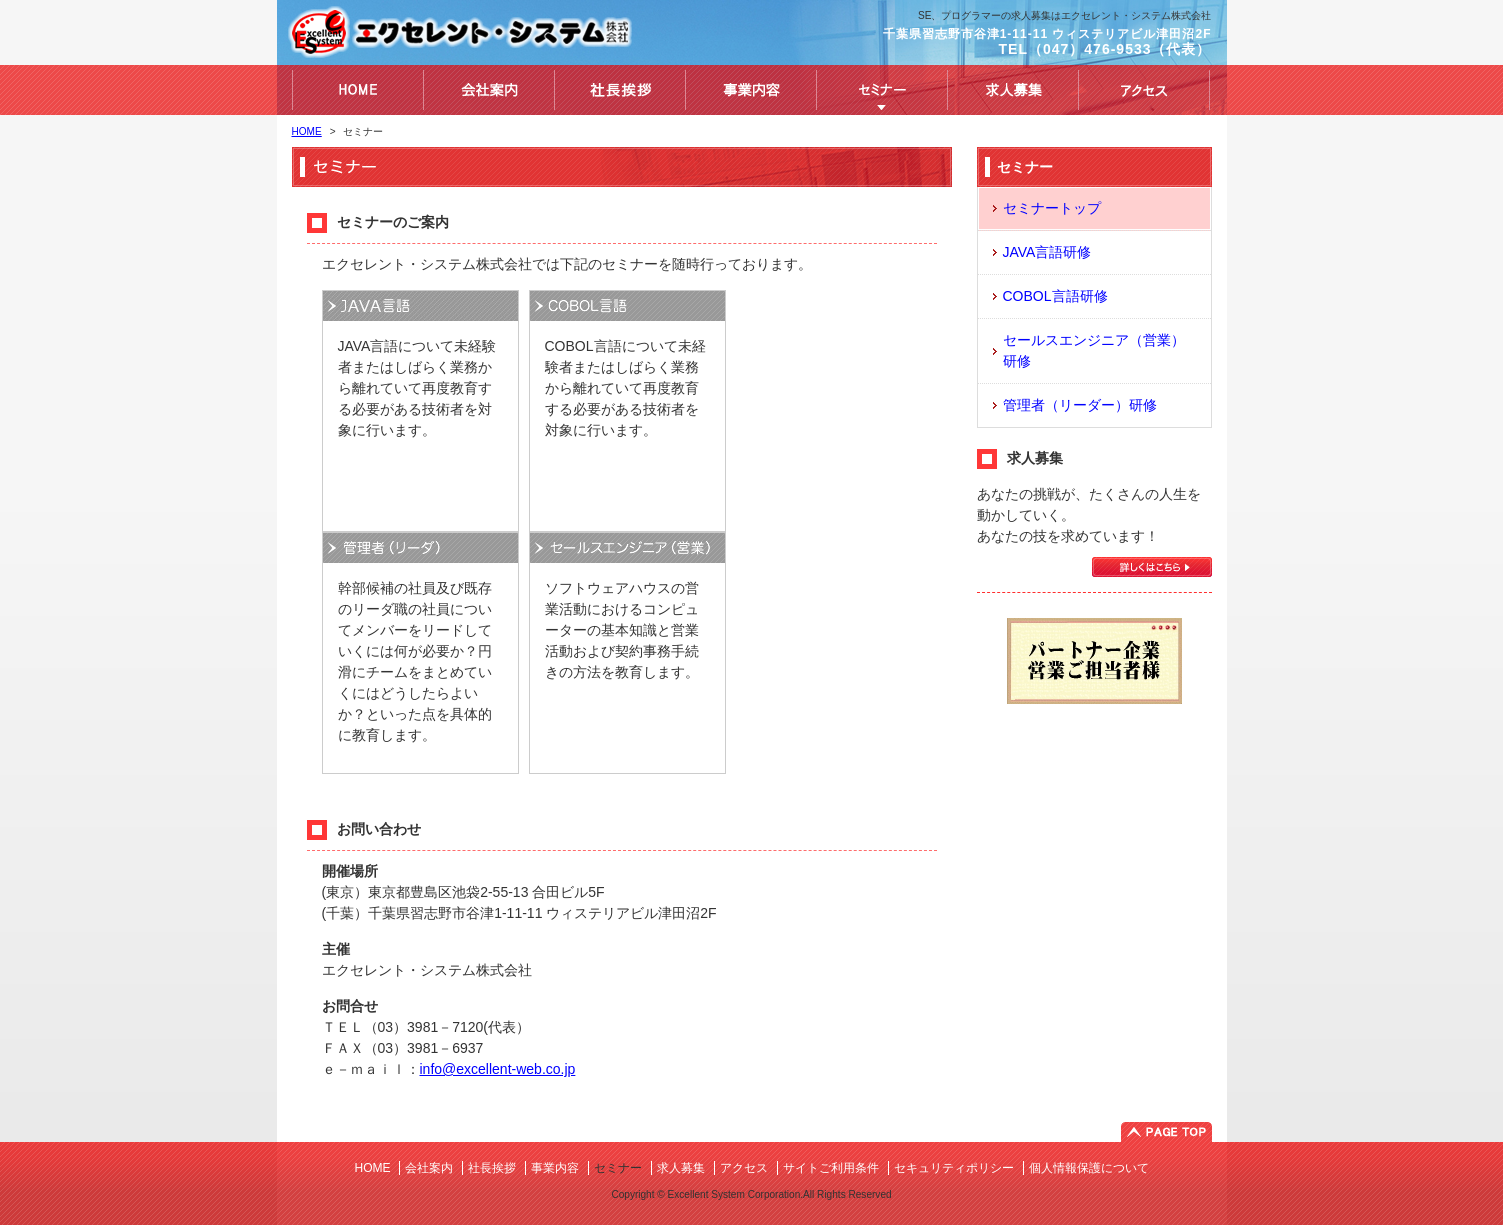 The width and height of the screenshot is (1503, 1225). What do you see at coordinates (954, 1168) in the screenshot?
I see `セキュリティポリシー` at bounding box center [954, 1168].